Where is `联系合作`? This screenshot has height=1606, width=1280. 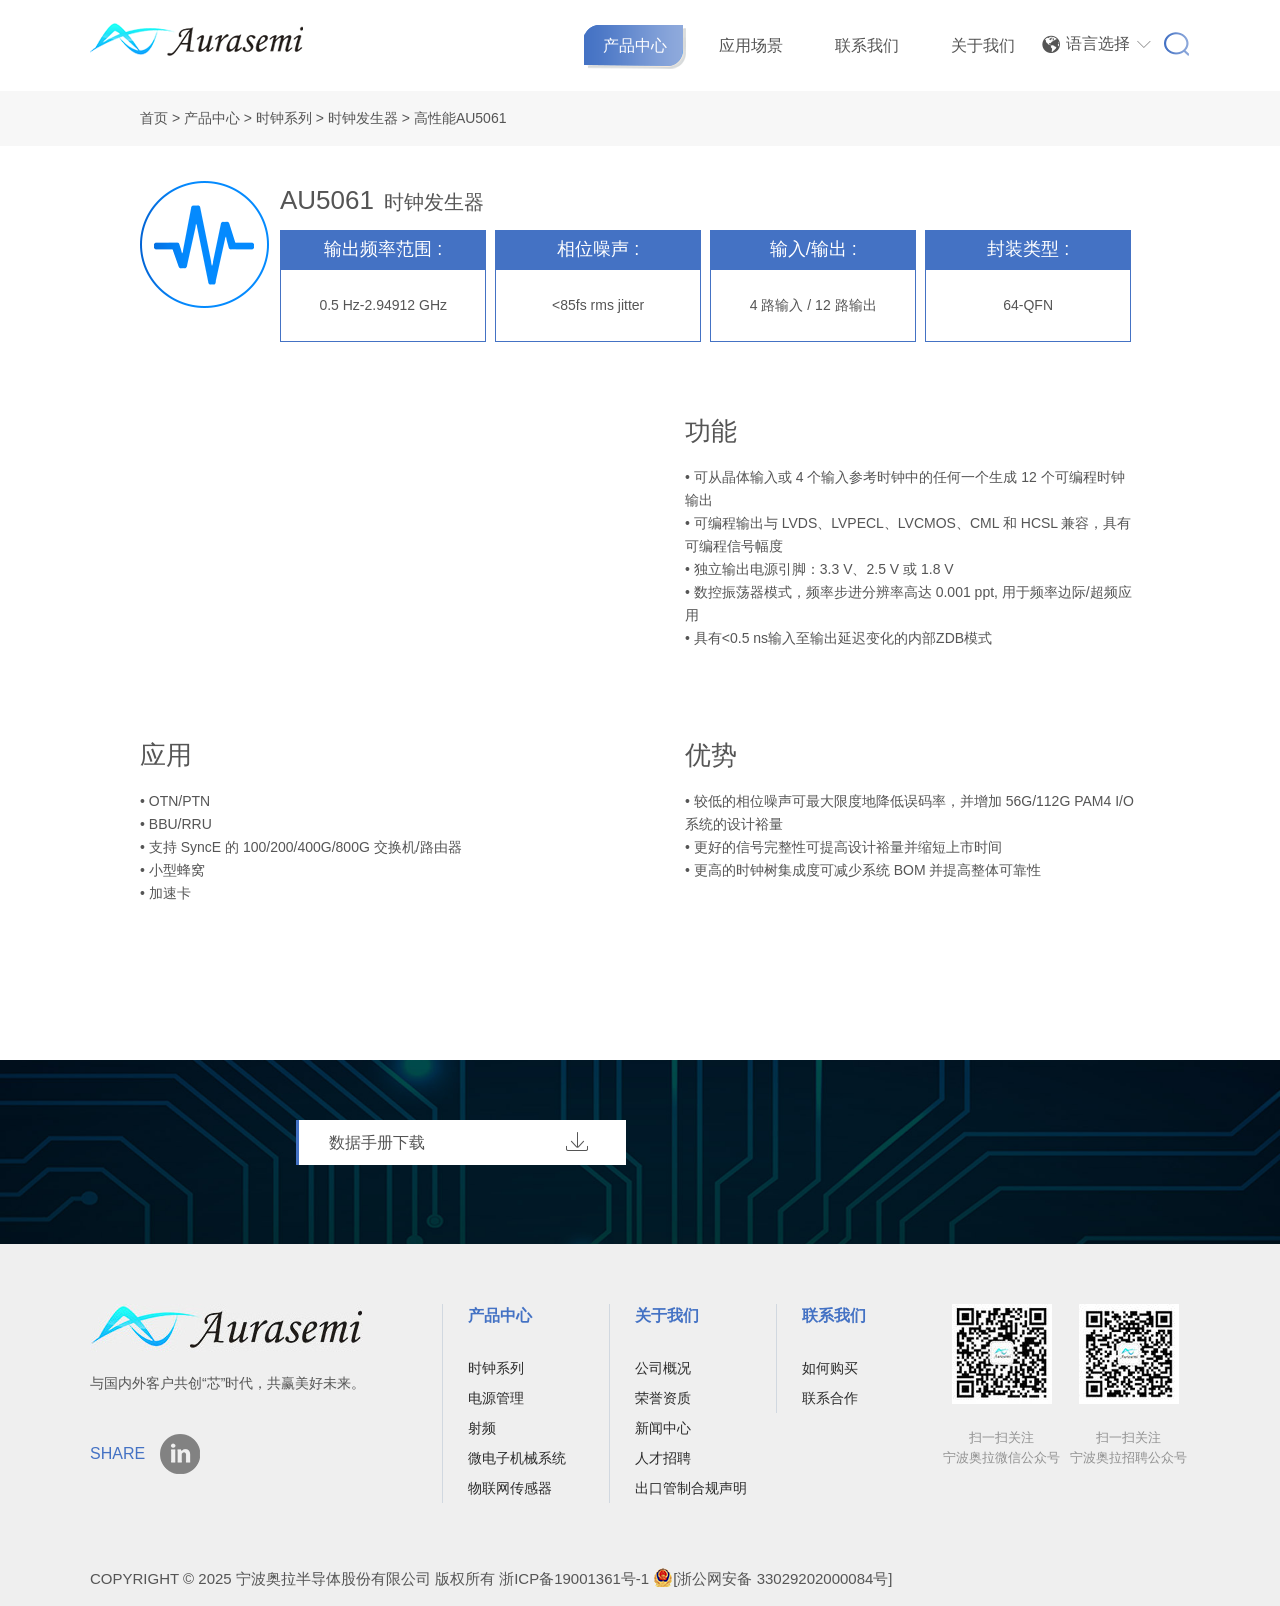 联系合作 is located at coordinates (830, 1398).